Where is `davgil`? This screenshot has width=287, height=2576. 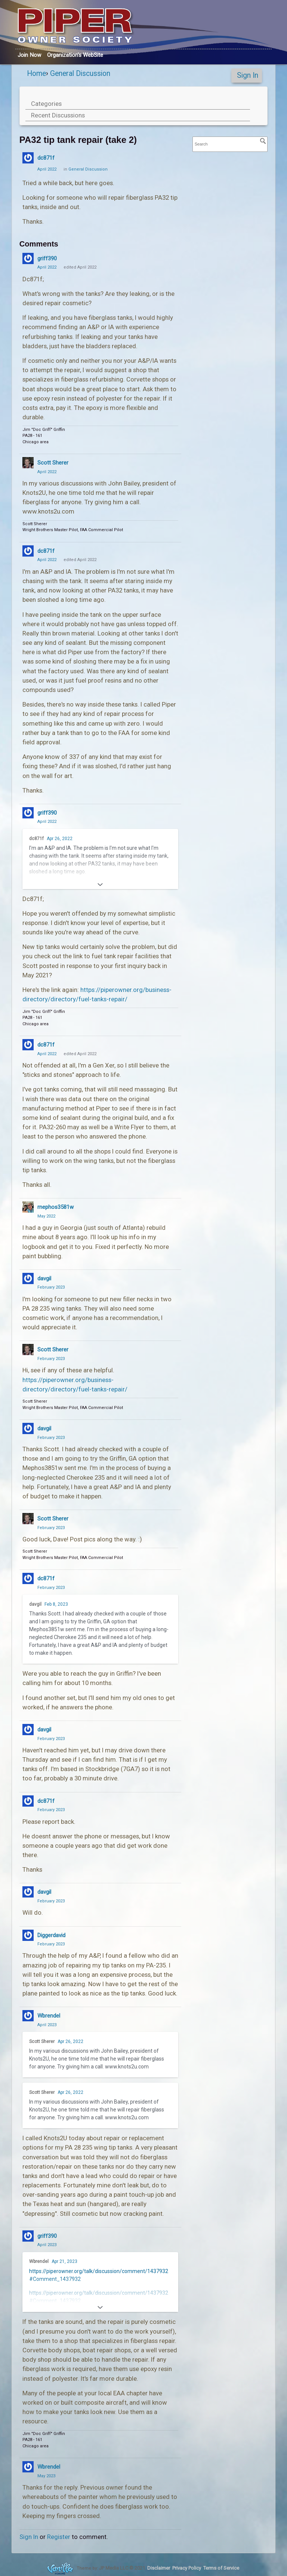 davgil is located at coordinates (44, 1278).